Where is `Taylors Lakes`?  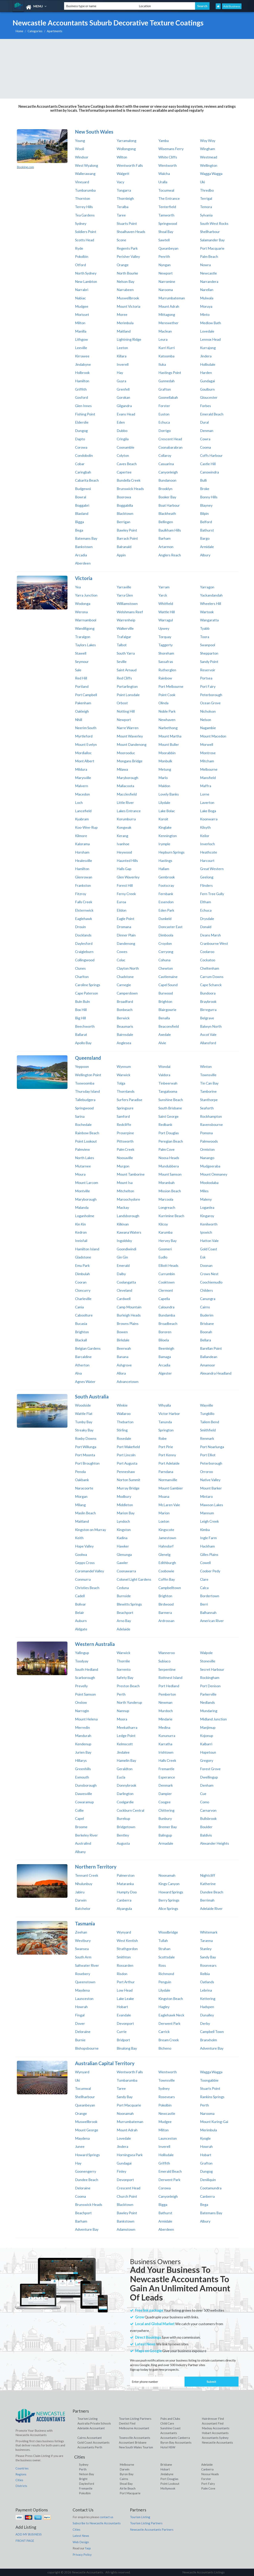
Taylors Lakes is located at coordinates (85, 645).